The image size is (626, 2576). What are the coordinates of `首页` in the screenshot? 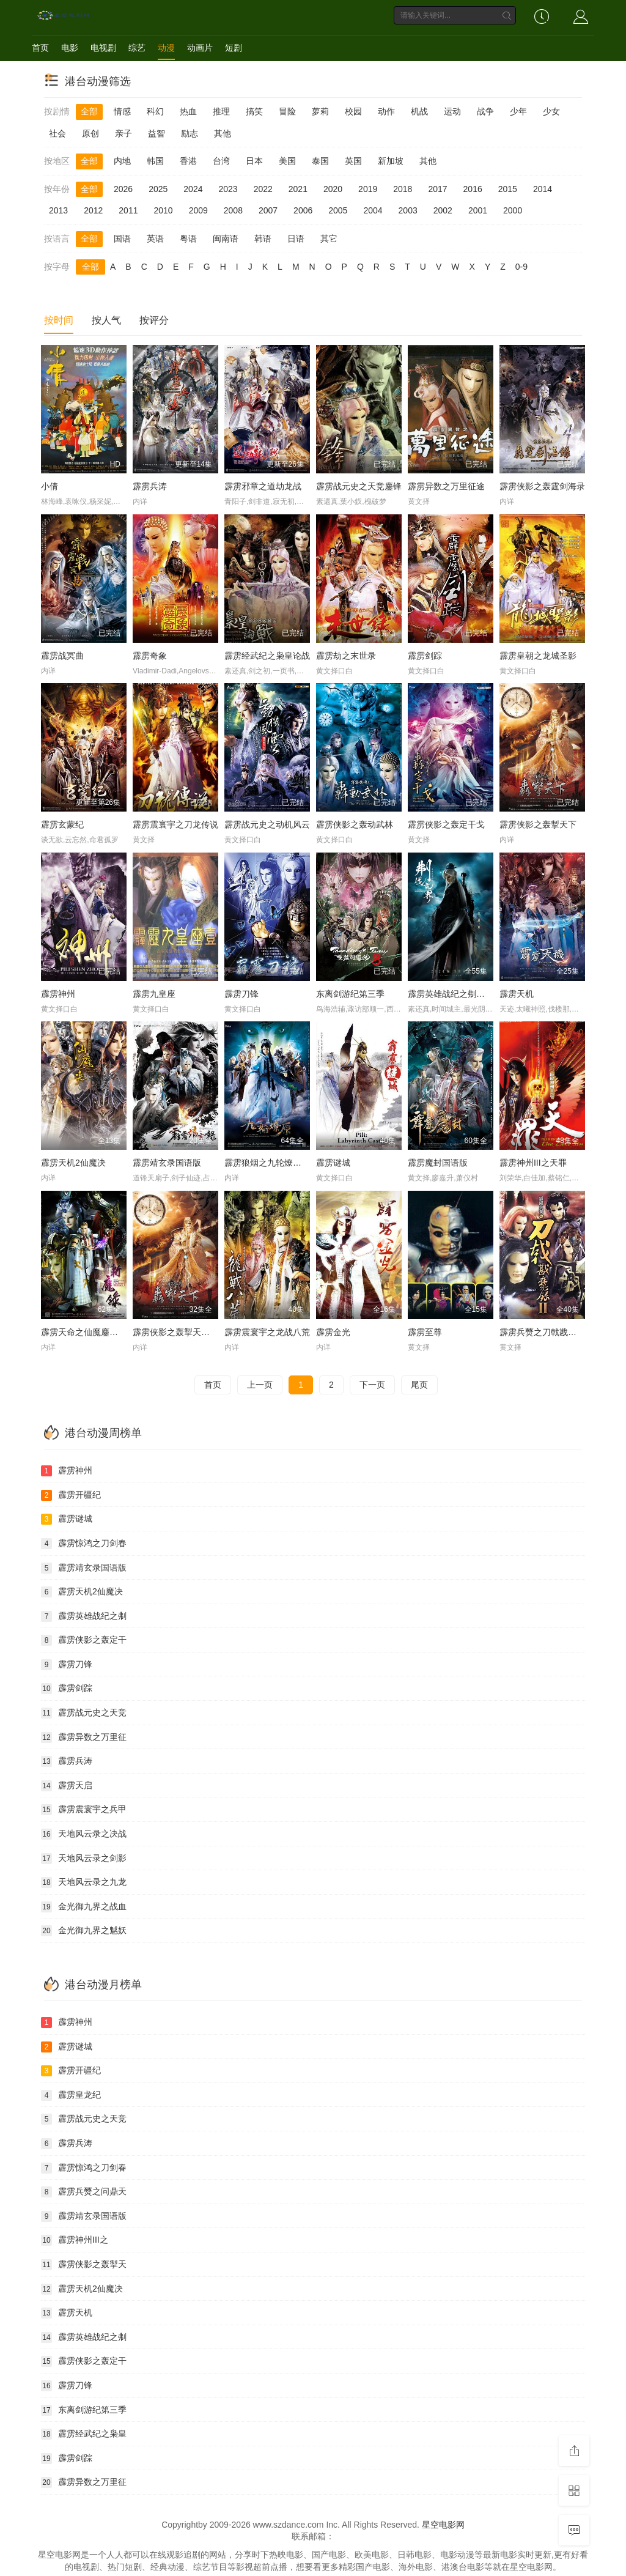 It's located at (40, 48).